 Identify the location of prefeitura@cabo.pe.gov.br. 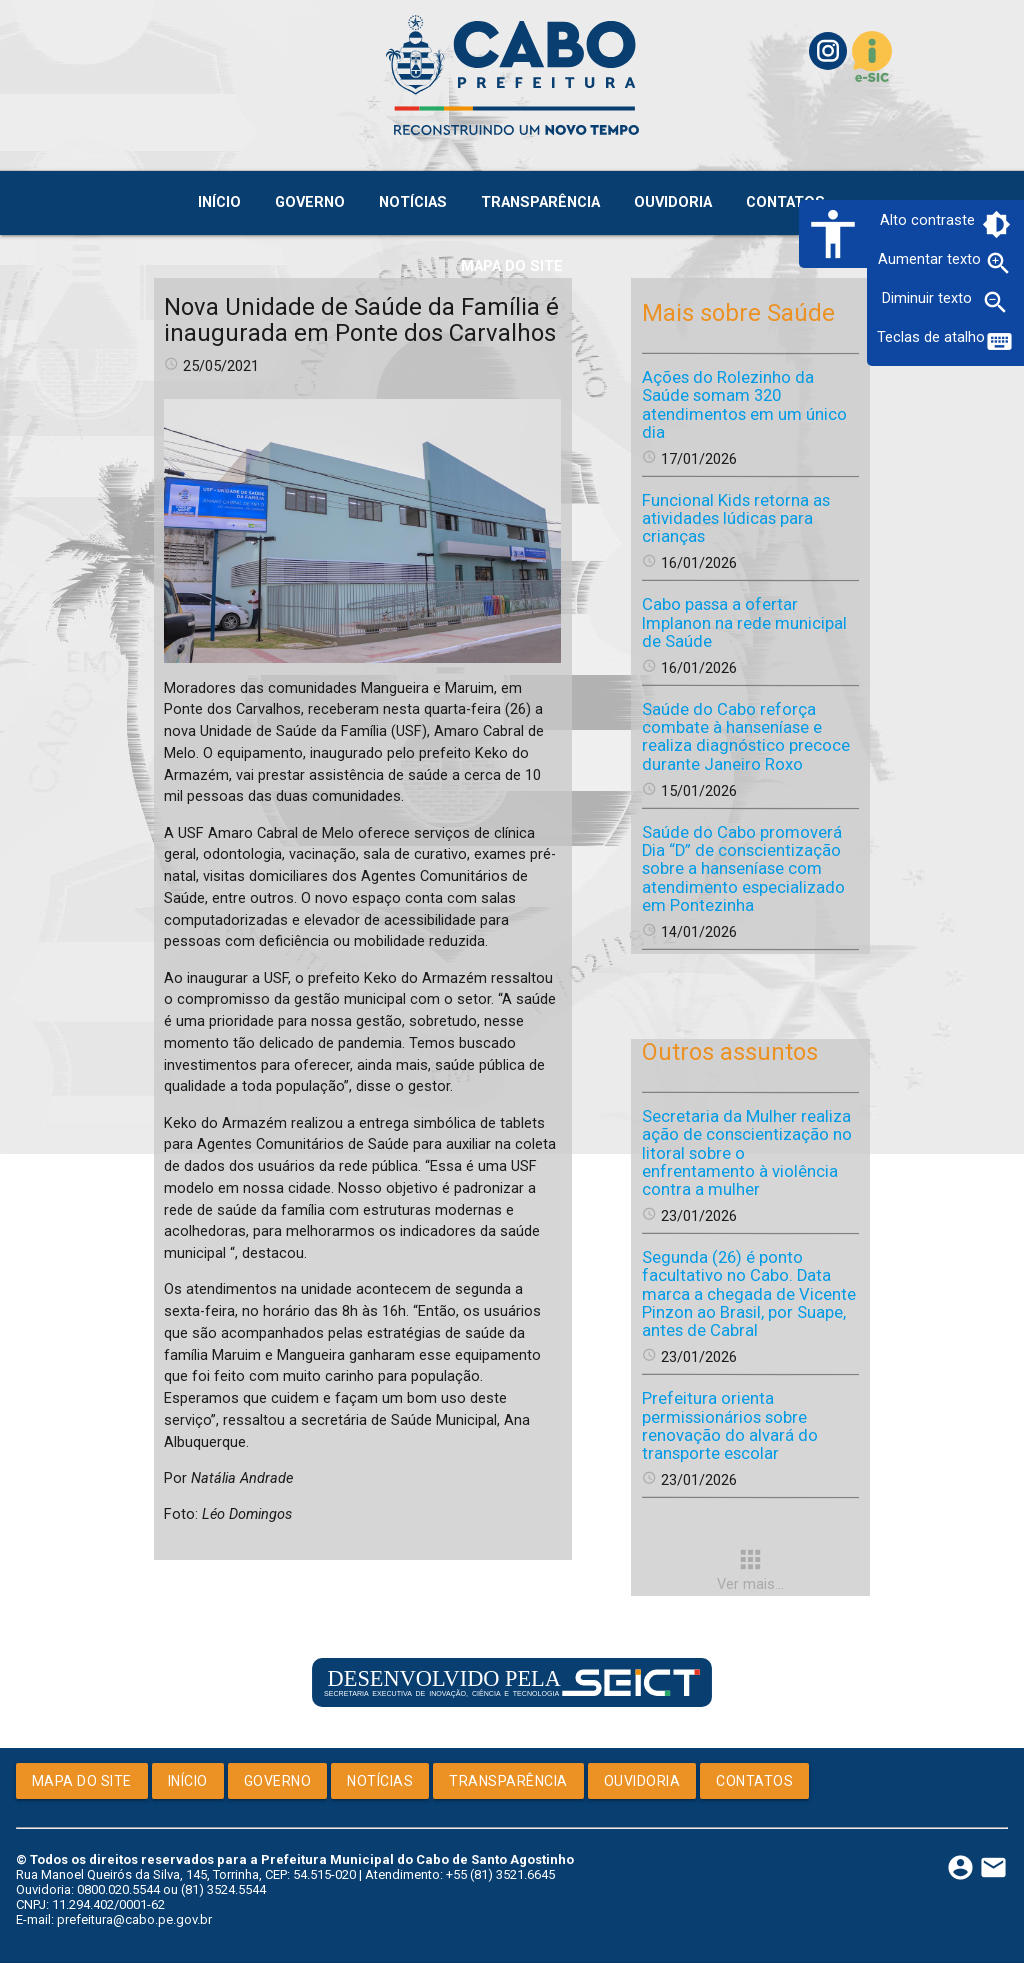
(134, 1919).